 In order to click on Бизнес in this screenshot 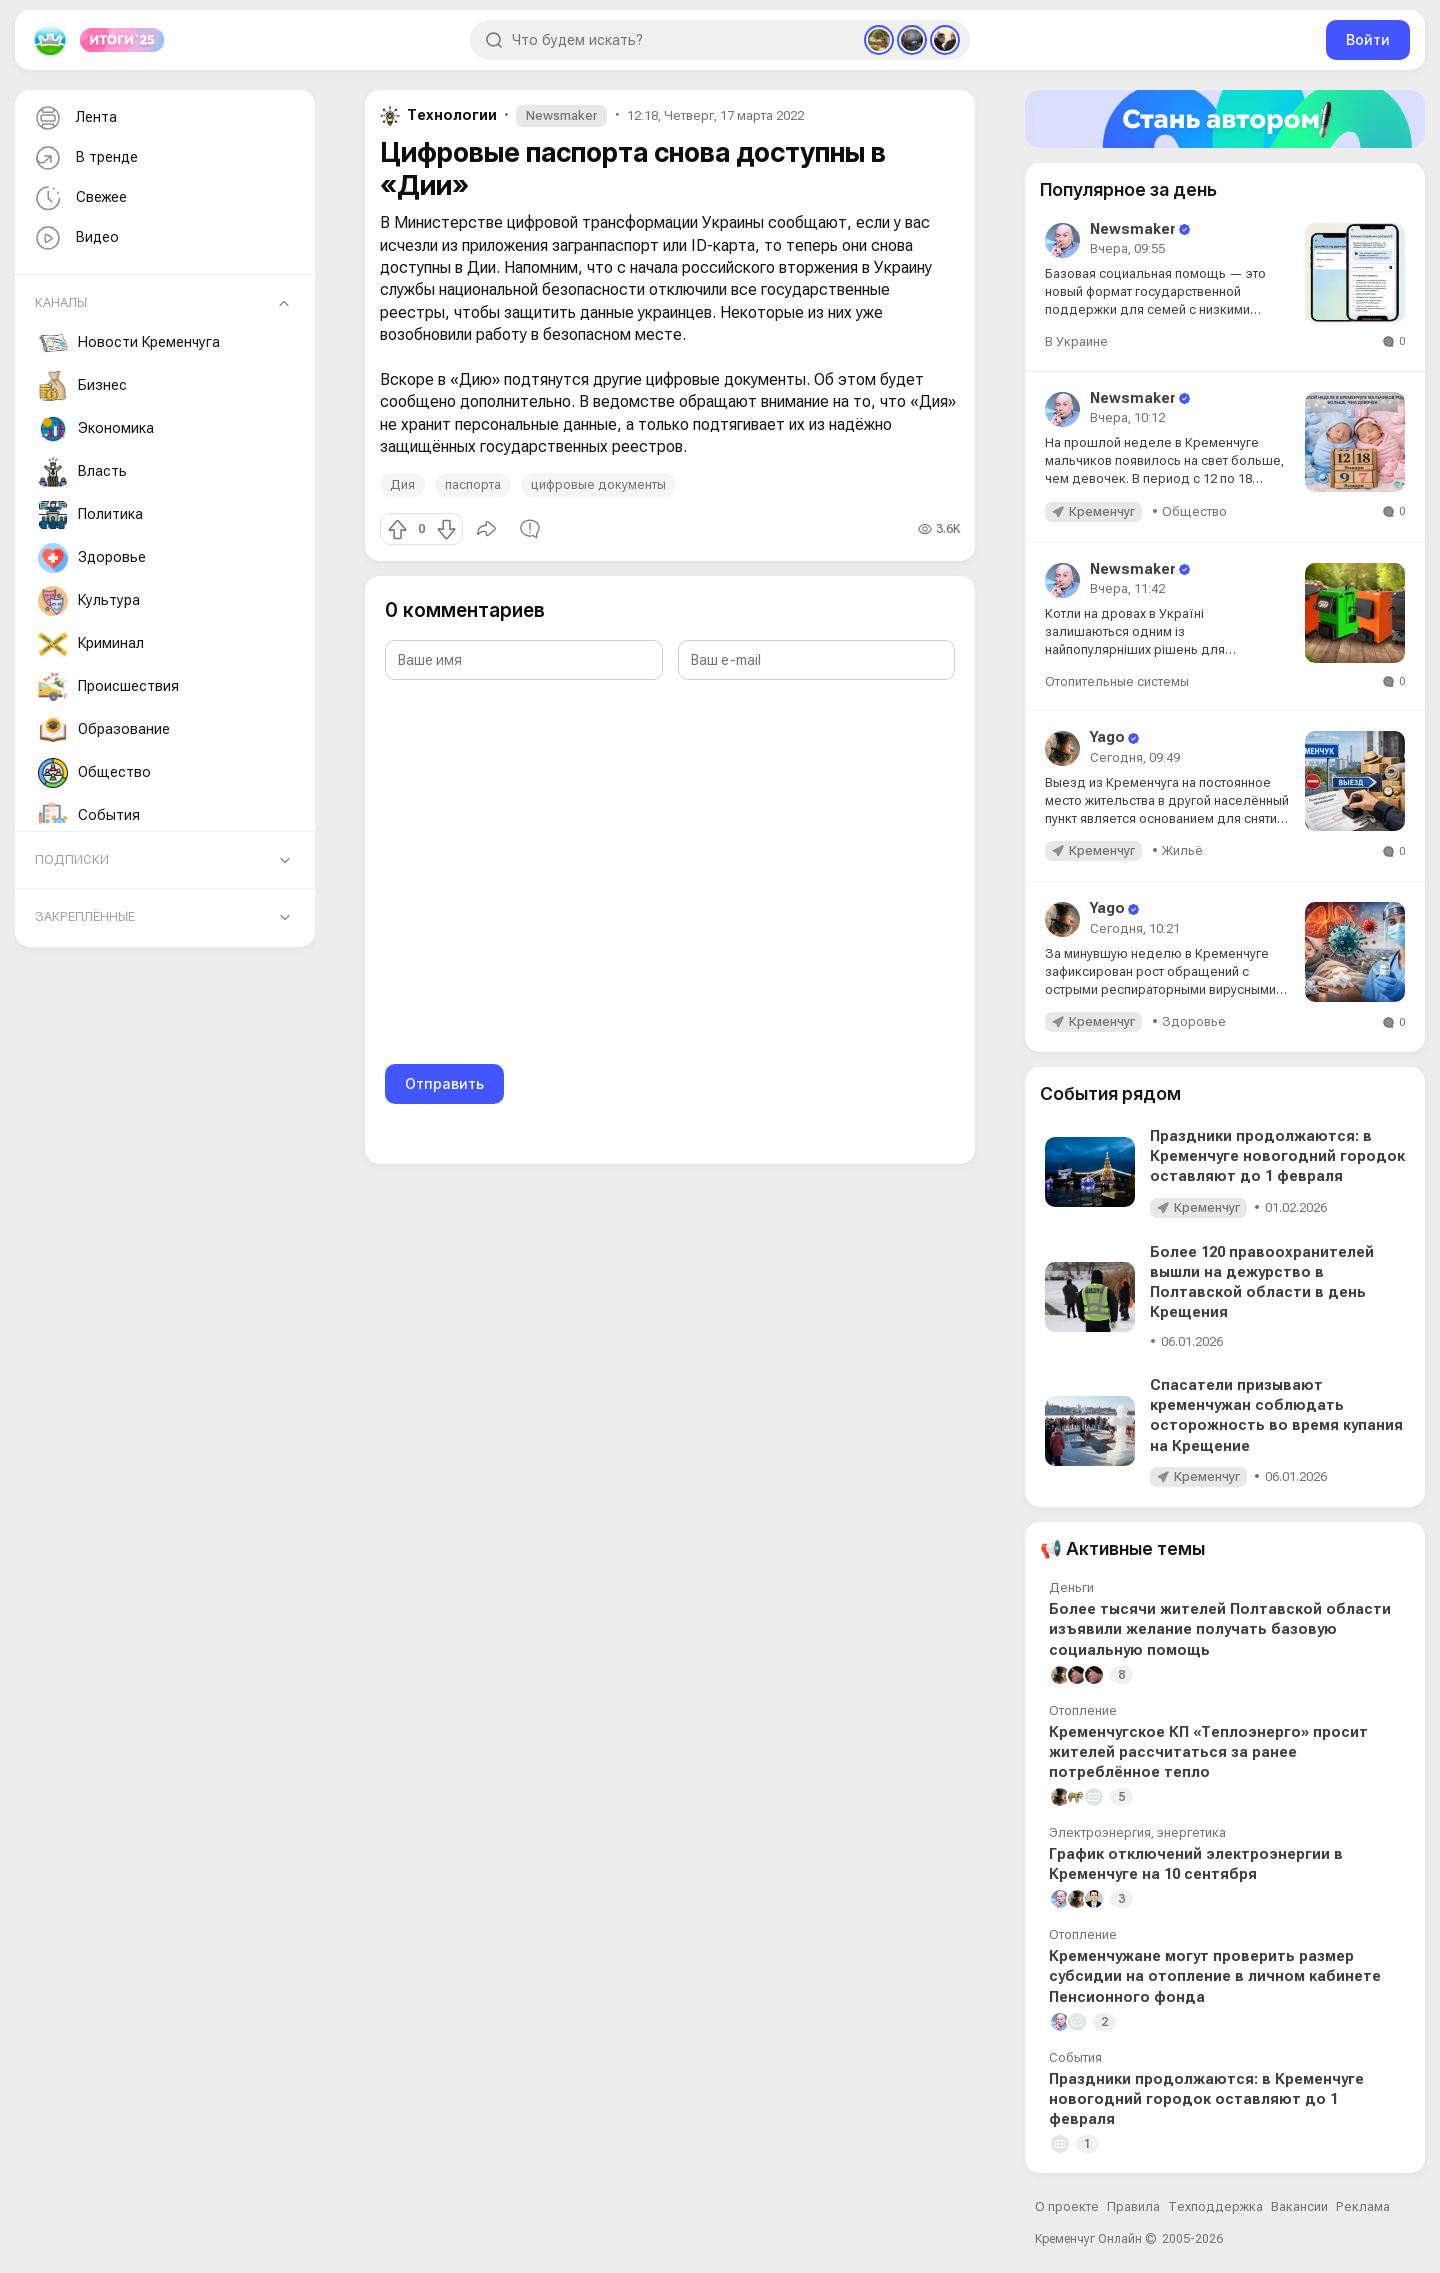, I will do `click(82, 386)`.